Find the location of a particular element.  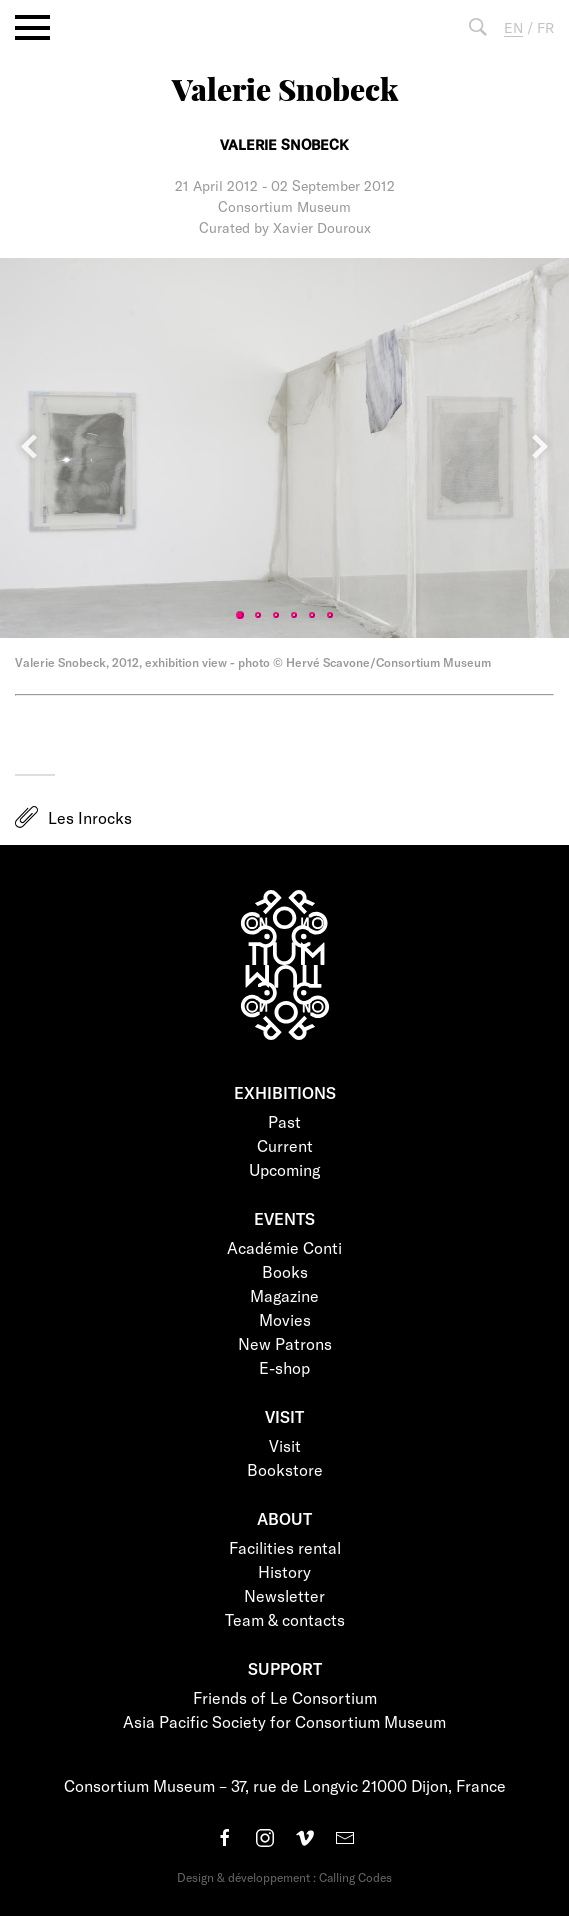

New Patrons is located at coordinates (285, 1343).